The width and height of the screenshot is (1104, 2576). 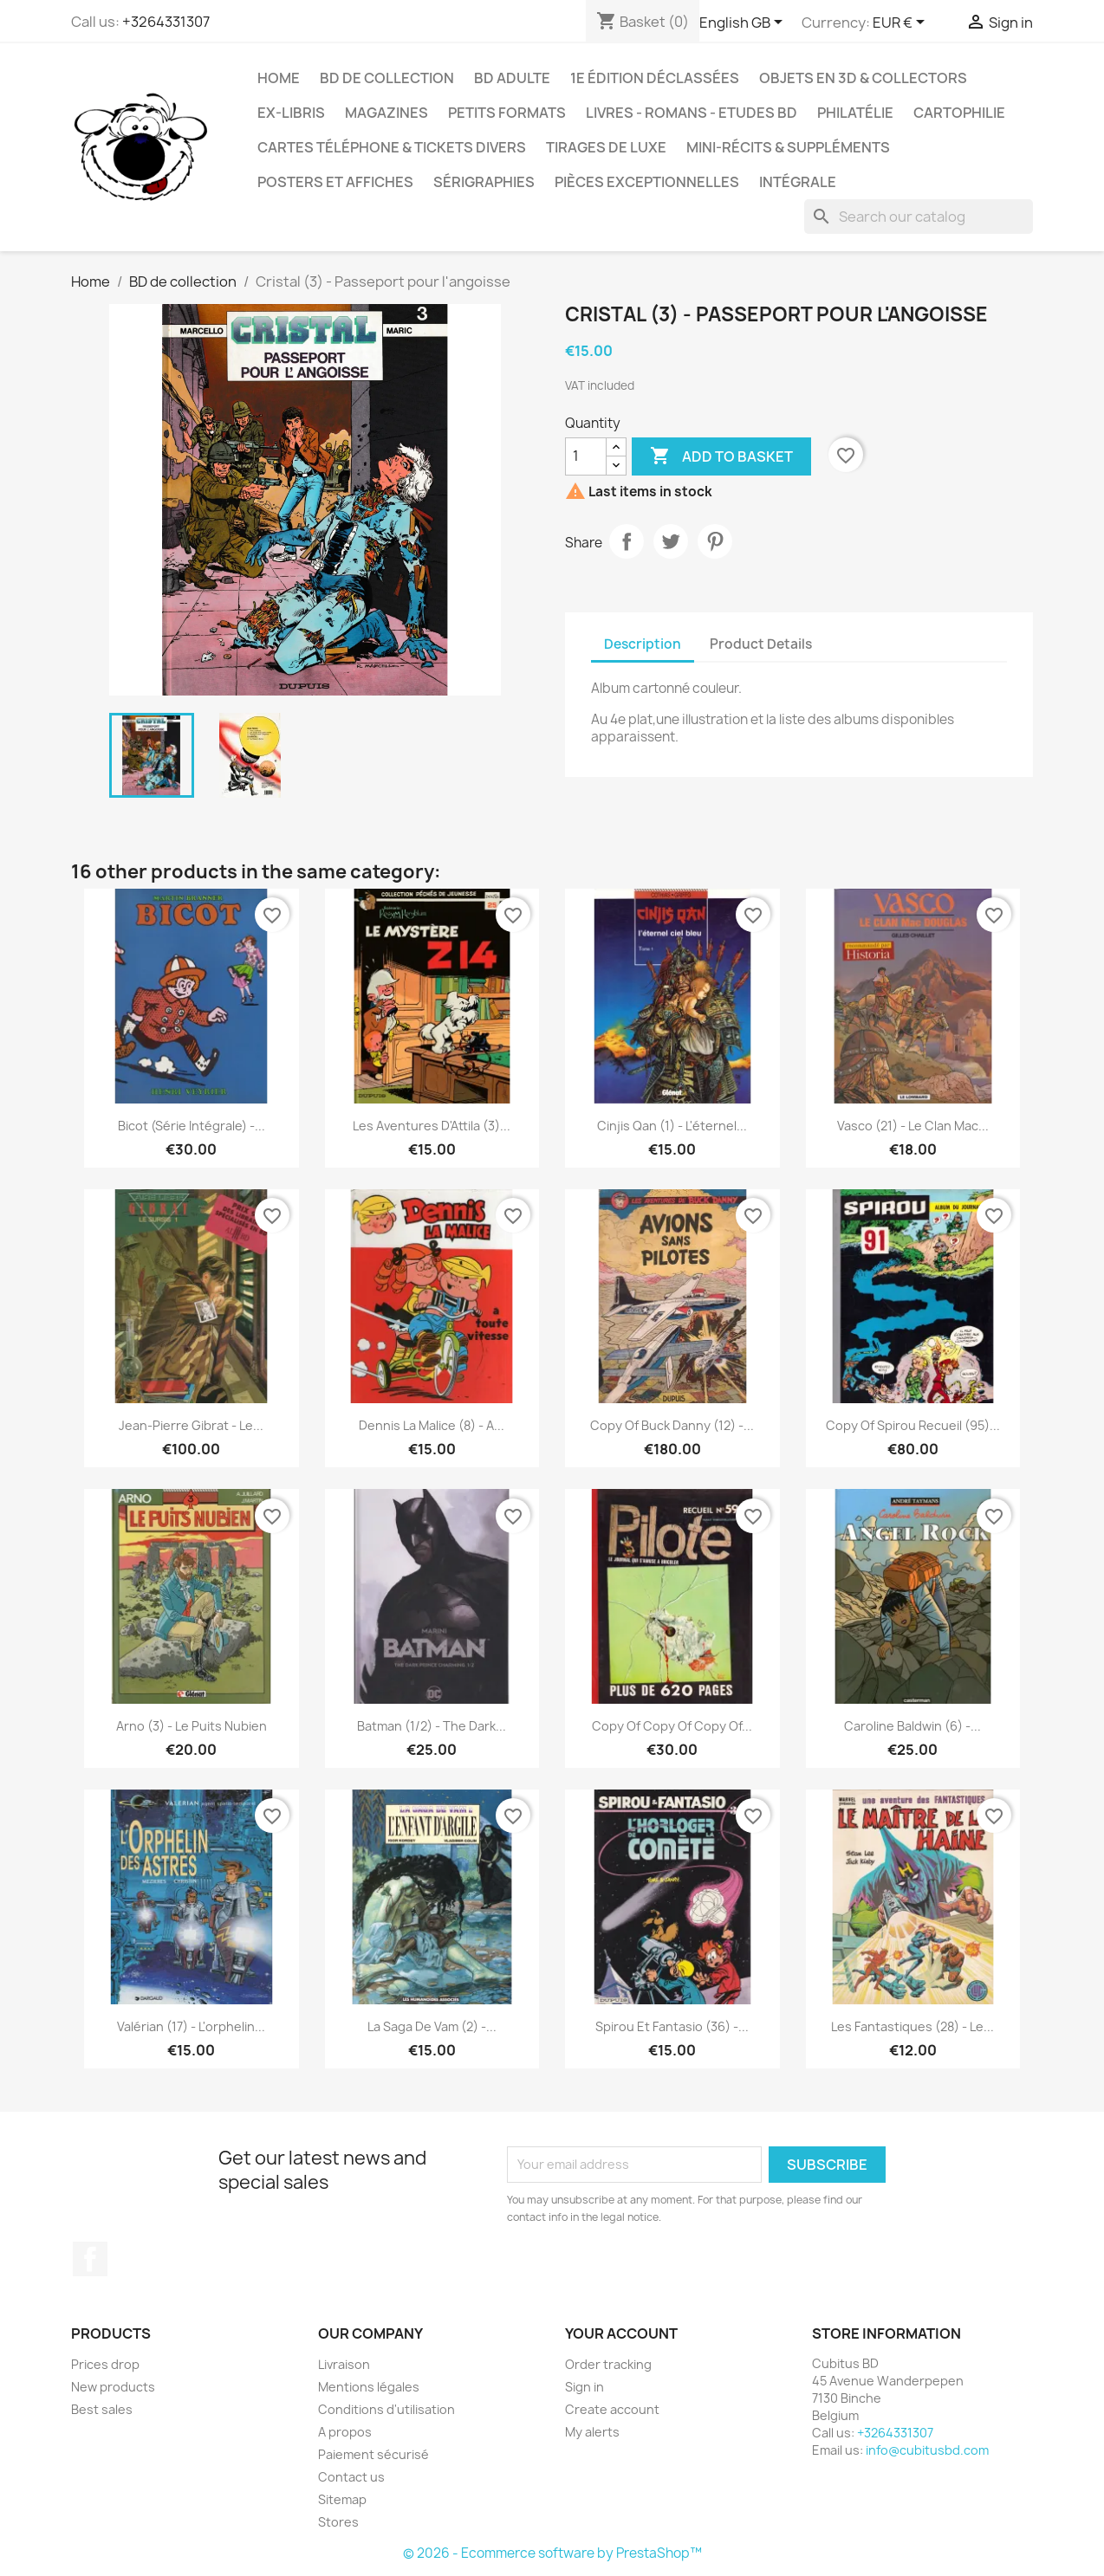 I want to click on My alerts, so click(x=592, y=2432).